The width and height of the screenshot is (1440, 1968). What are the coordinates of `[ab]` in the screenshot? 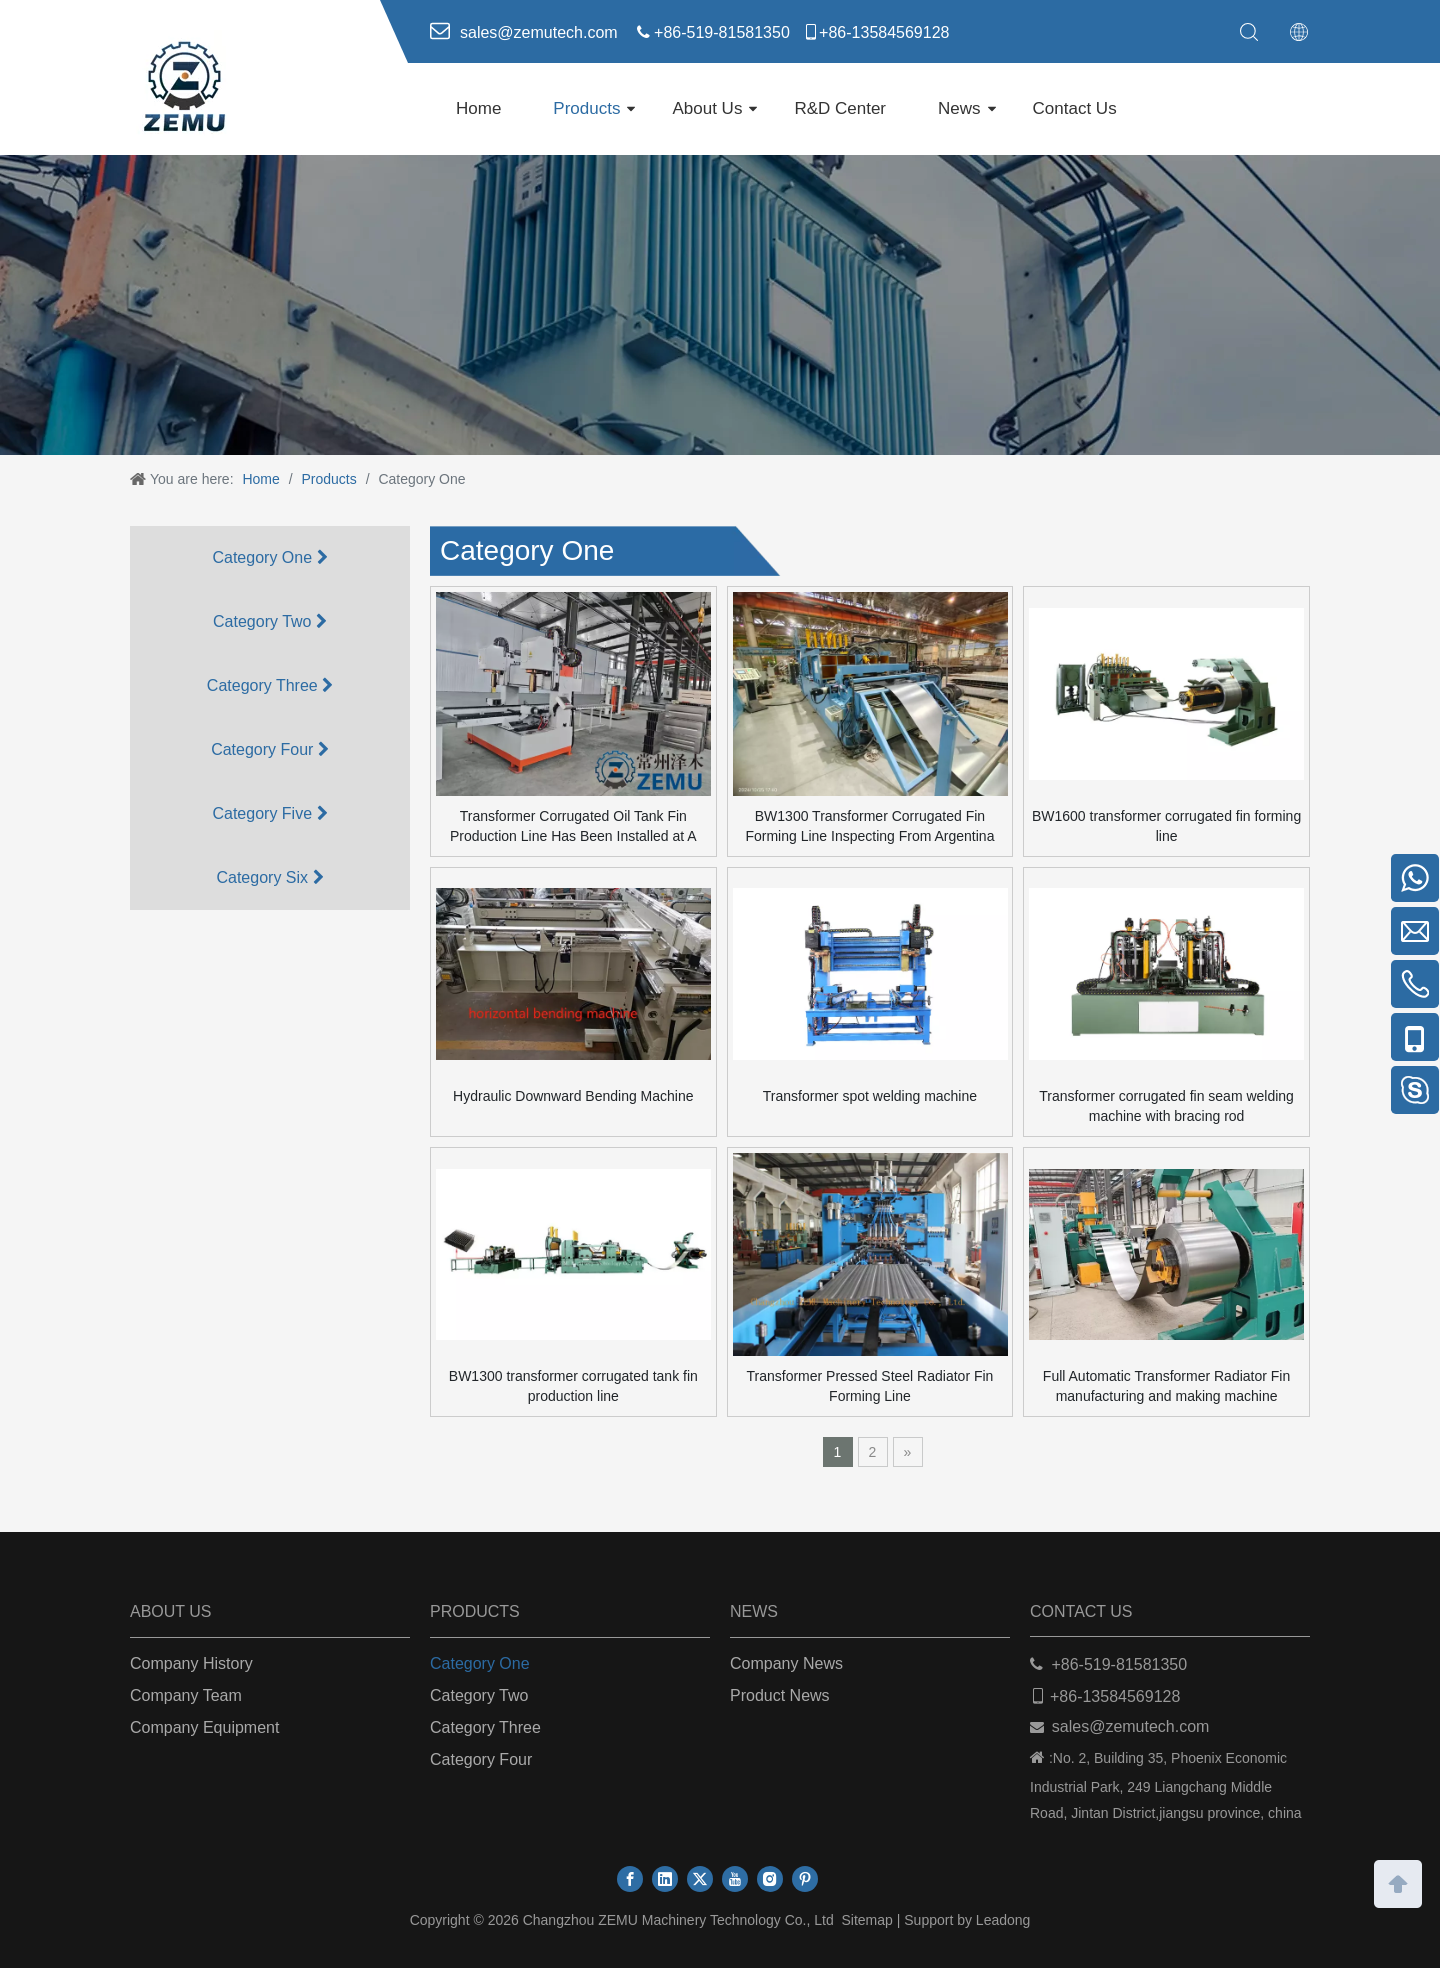 It's located at (720, 305).